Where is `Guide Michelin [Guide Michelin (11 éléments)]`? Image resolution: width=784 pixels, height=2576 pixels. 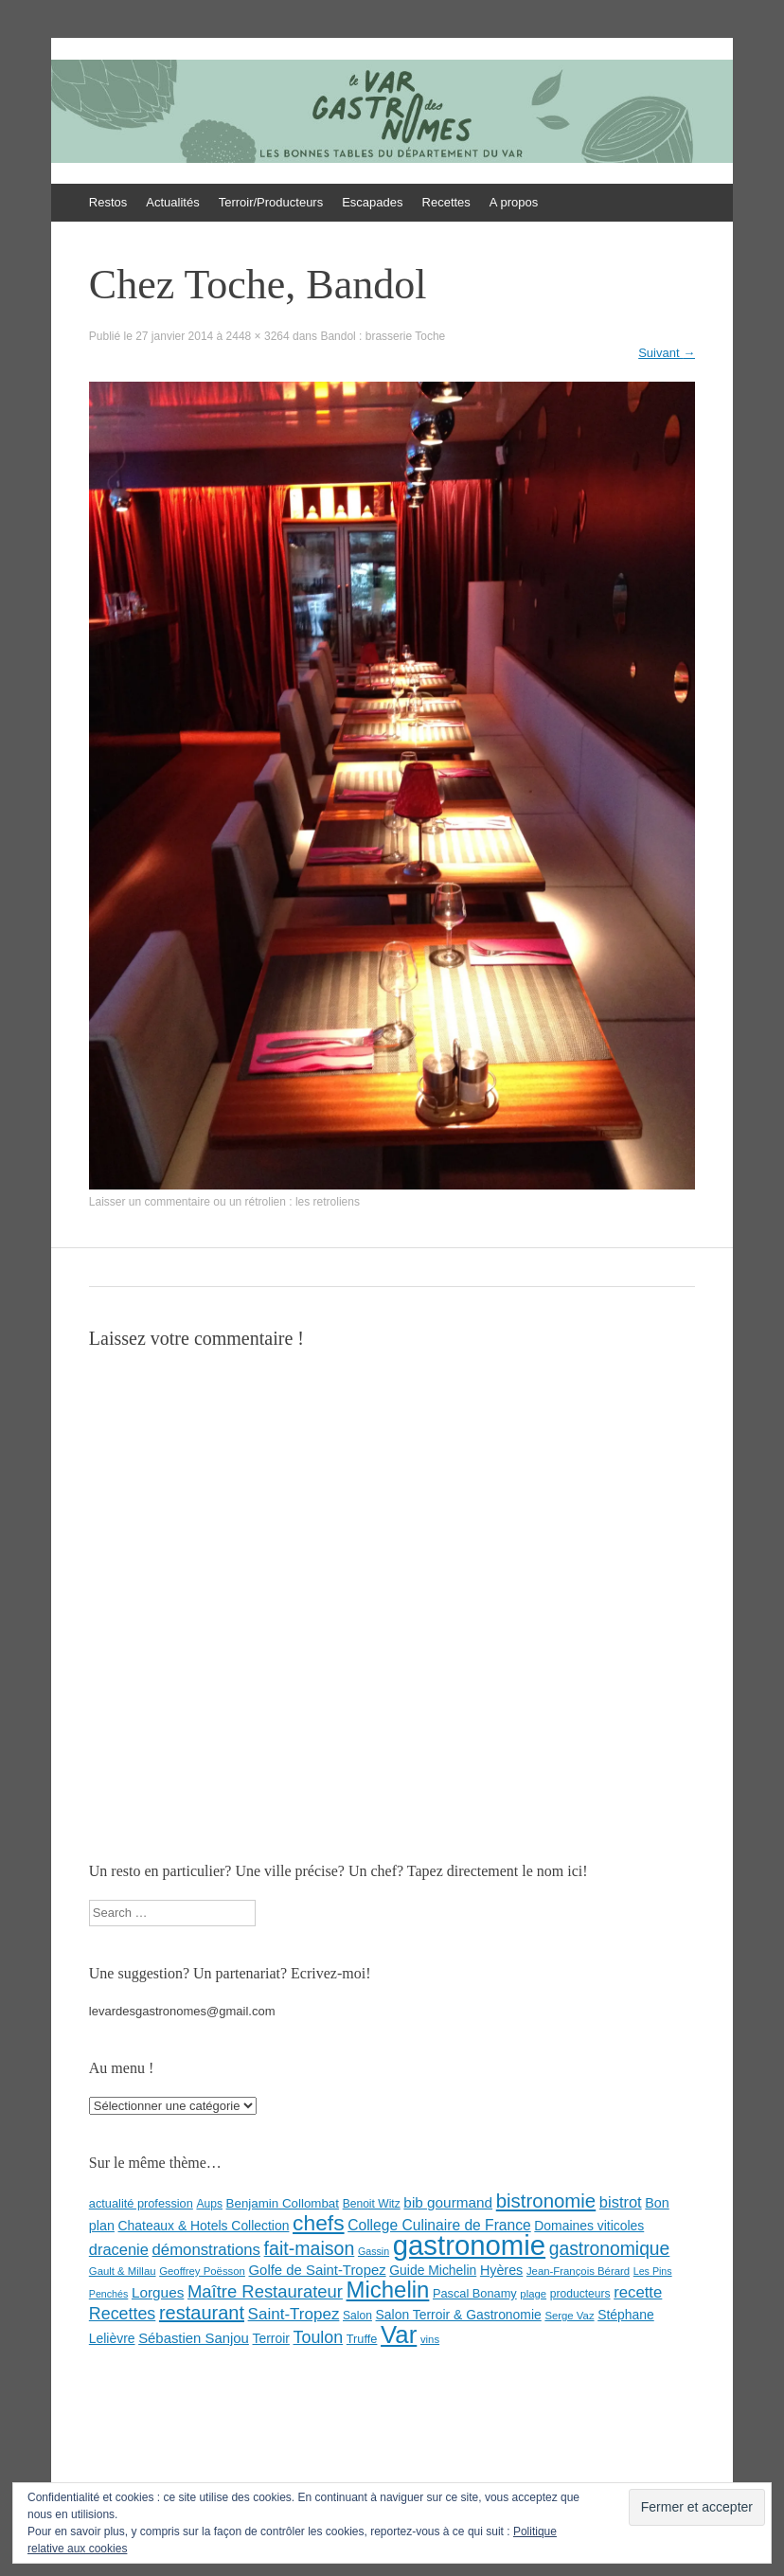 Guide Michelin [Guide Michelin (11 éléments)] is located at coordinates (432, 2270).